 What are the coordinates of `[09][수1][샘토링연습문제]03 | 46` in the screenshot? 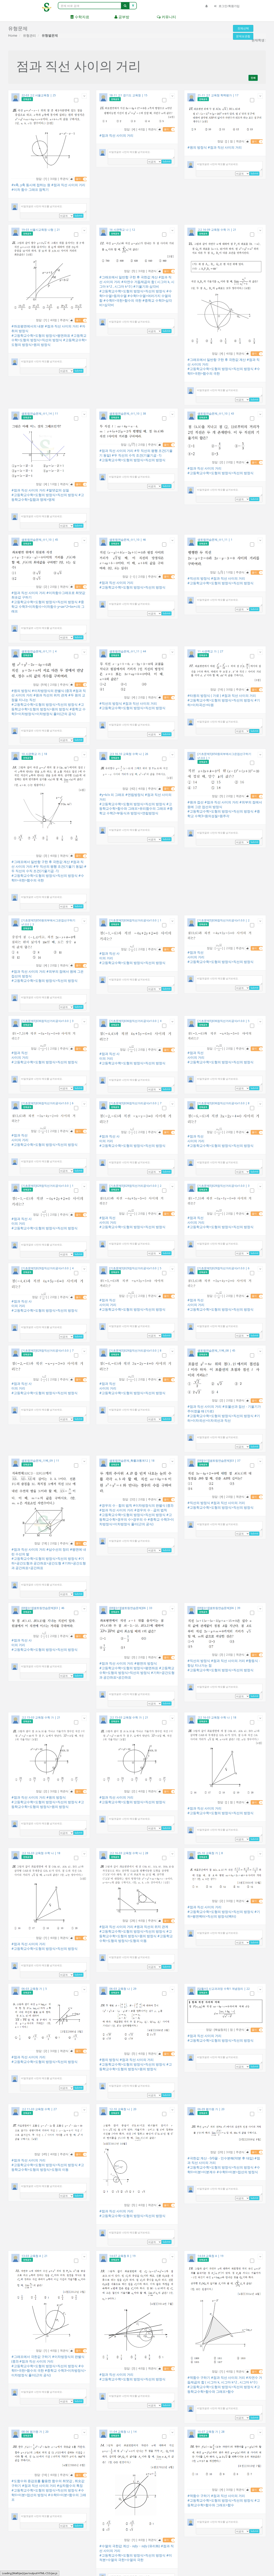 It's located at (43, 1608).